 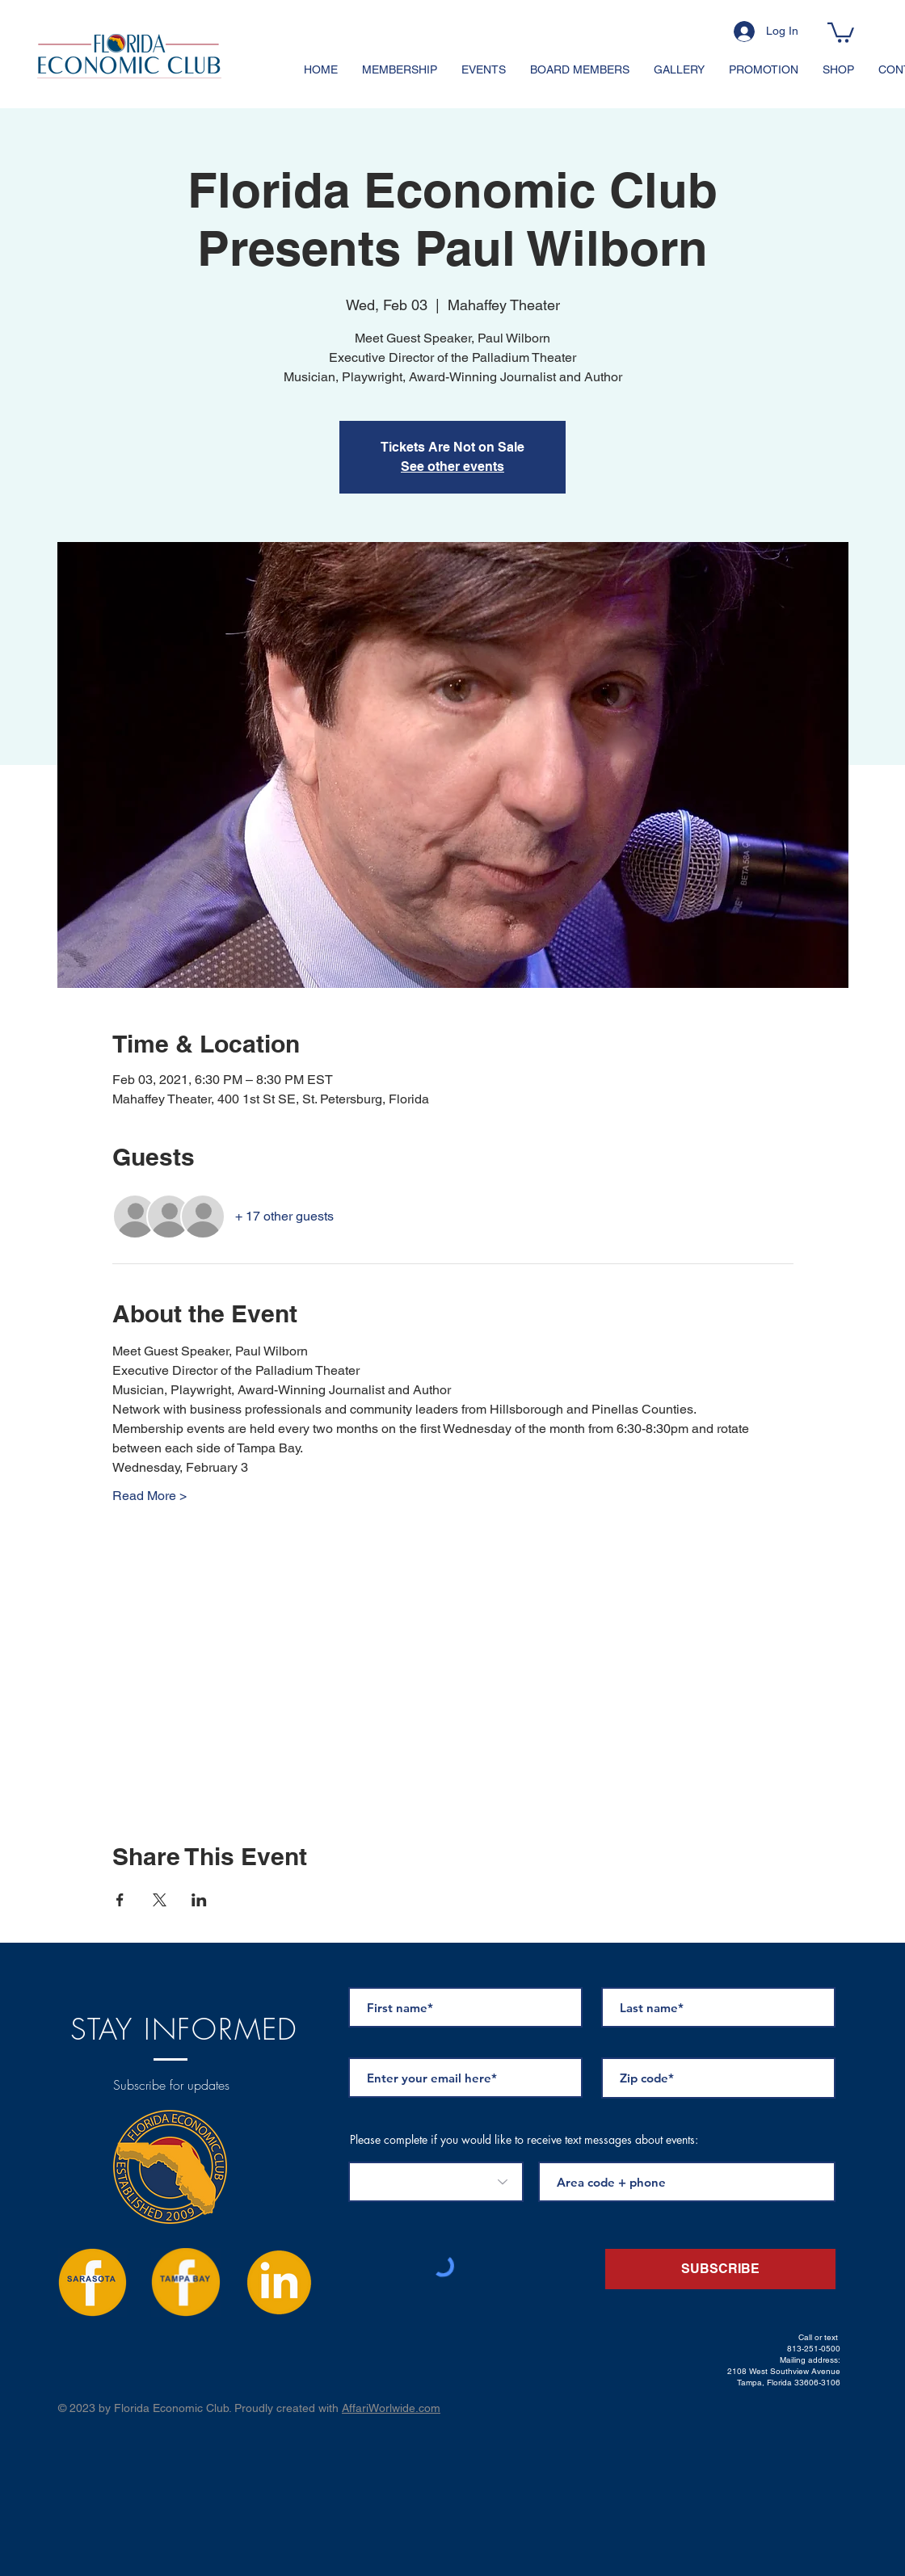 I want to click on [button], so click(x=840, y=31).